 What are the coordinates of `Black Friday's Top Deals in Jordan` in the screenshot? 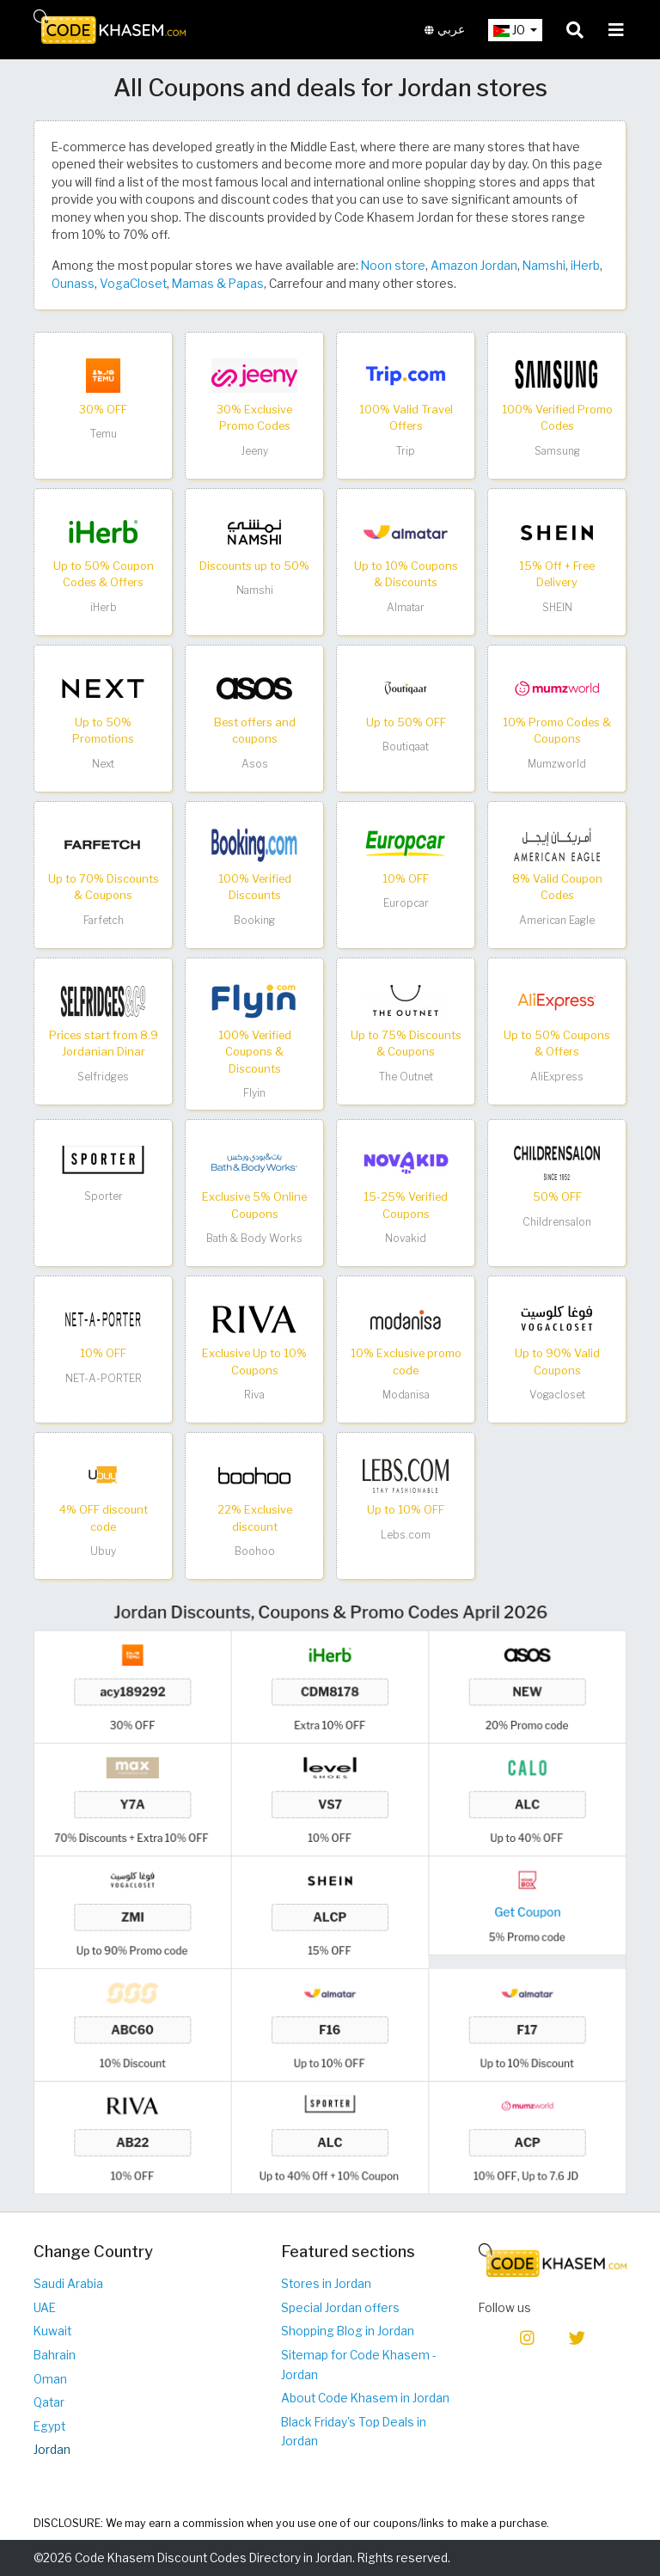 It's located at (353, 2432).